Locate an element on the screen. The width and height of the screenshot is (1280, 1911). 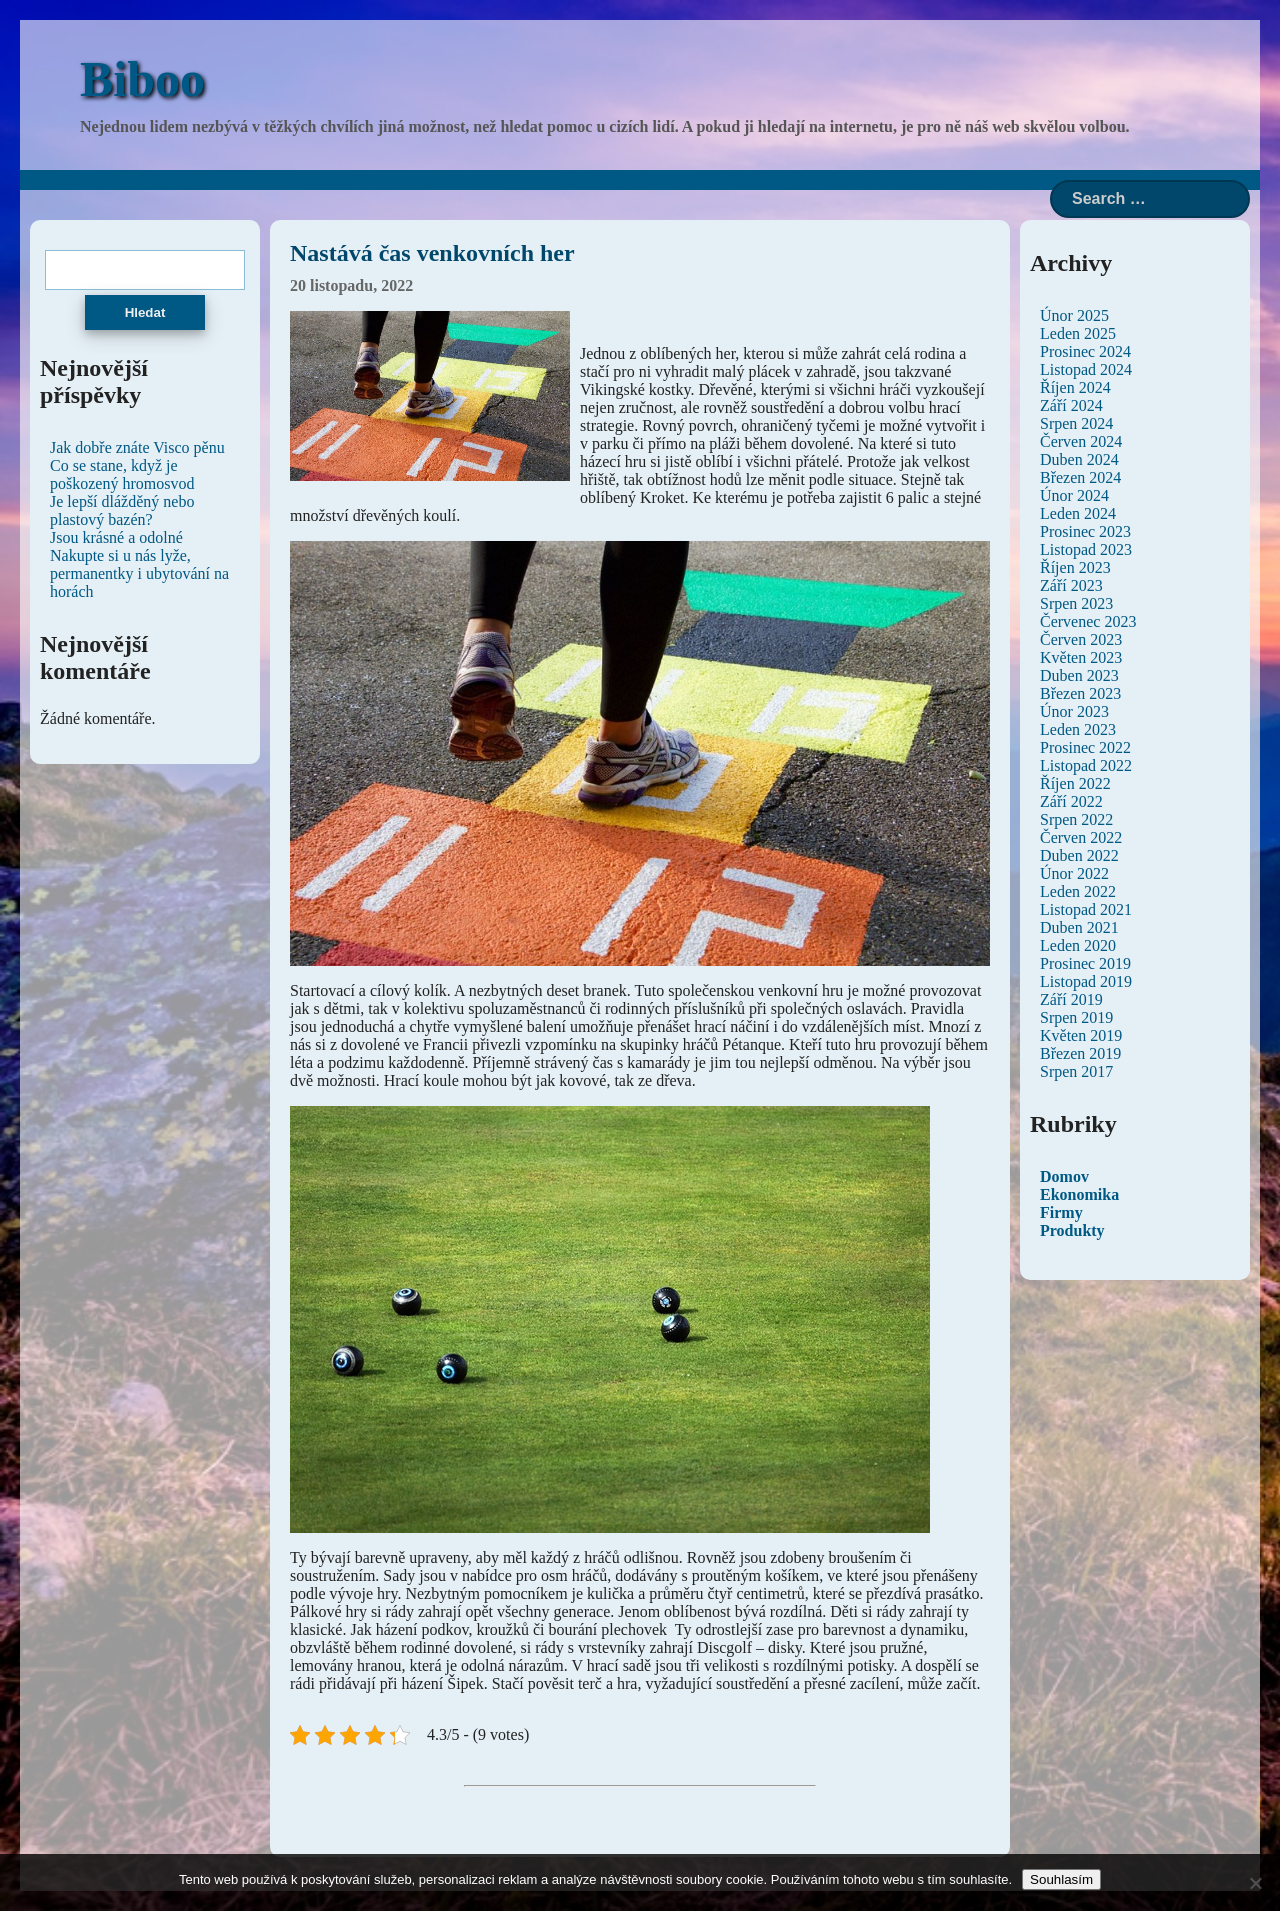
Biboo is located at coordinates (142, 79).